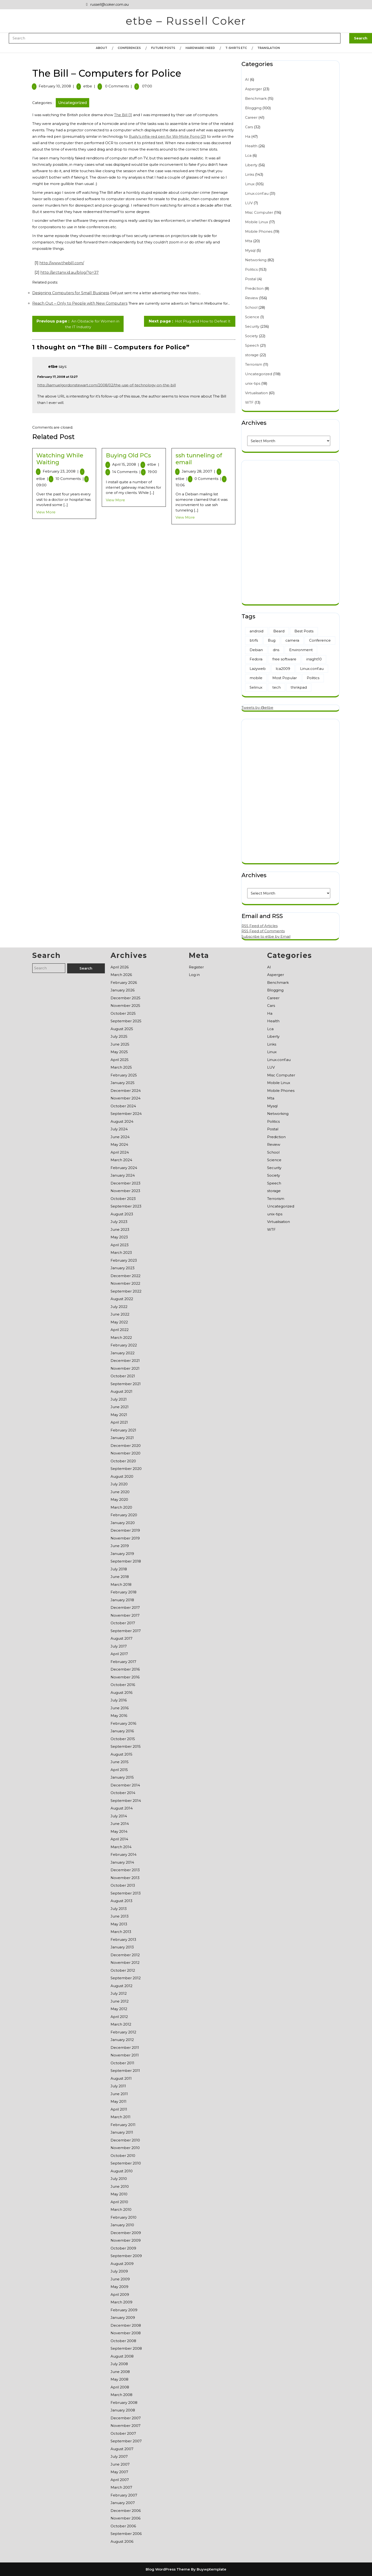 The height and width of the screenshot is (2576, 372). What do you see at coordinates (118, 2101) in the screenshot?
I see `May 2011` at bounding box center [118, 2101].